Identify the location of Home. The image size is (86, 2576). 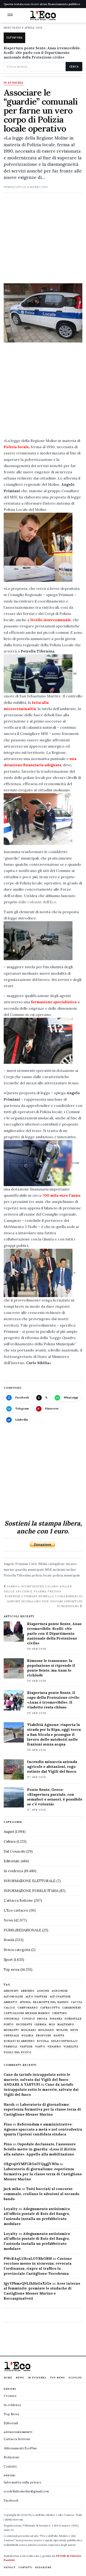
(8, 2377).